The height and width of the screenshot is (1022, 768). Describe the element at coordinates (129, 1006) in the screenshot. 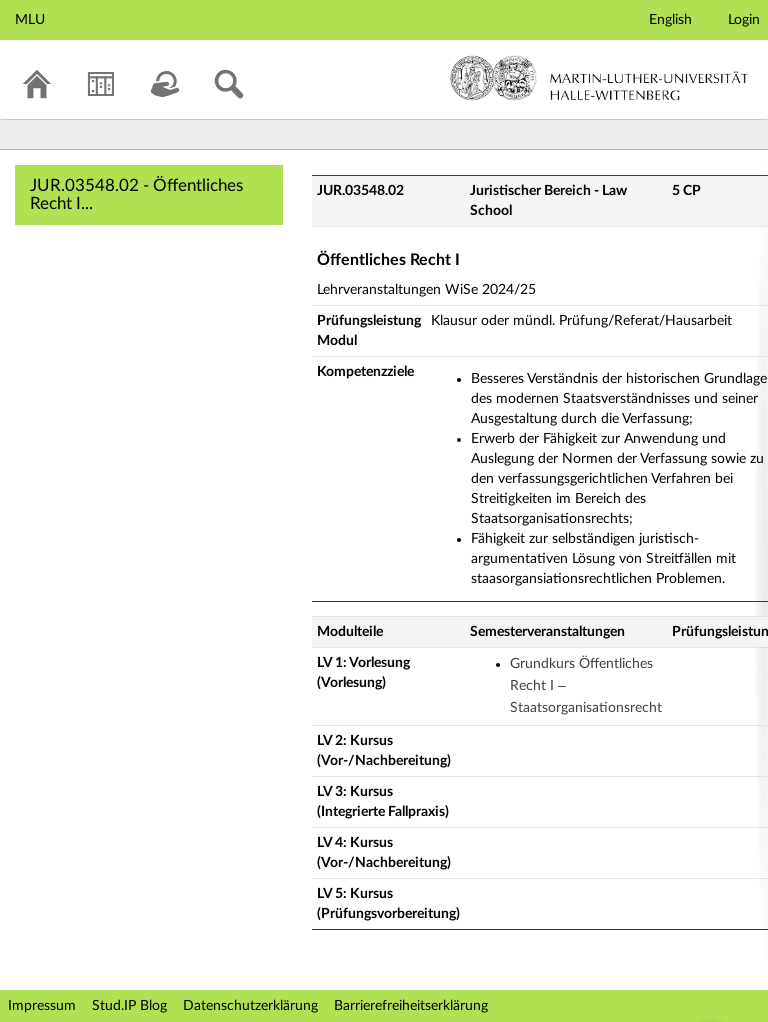

I see `Stud.IP Blog` at that location.